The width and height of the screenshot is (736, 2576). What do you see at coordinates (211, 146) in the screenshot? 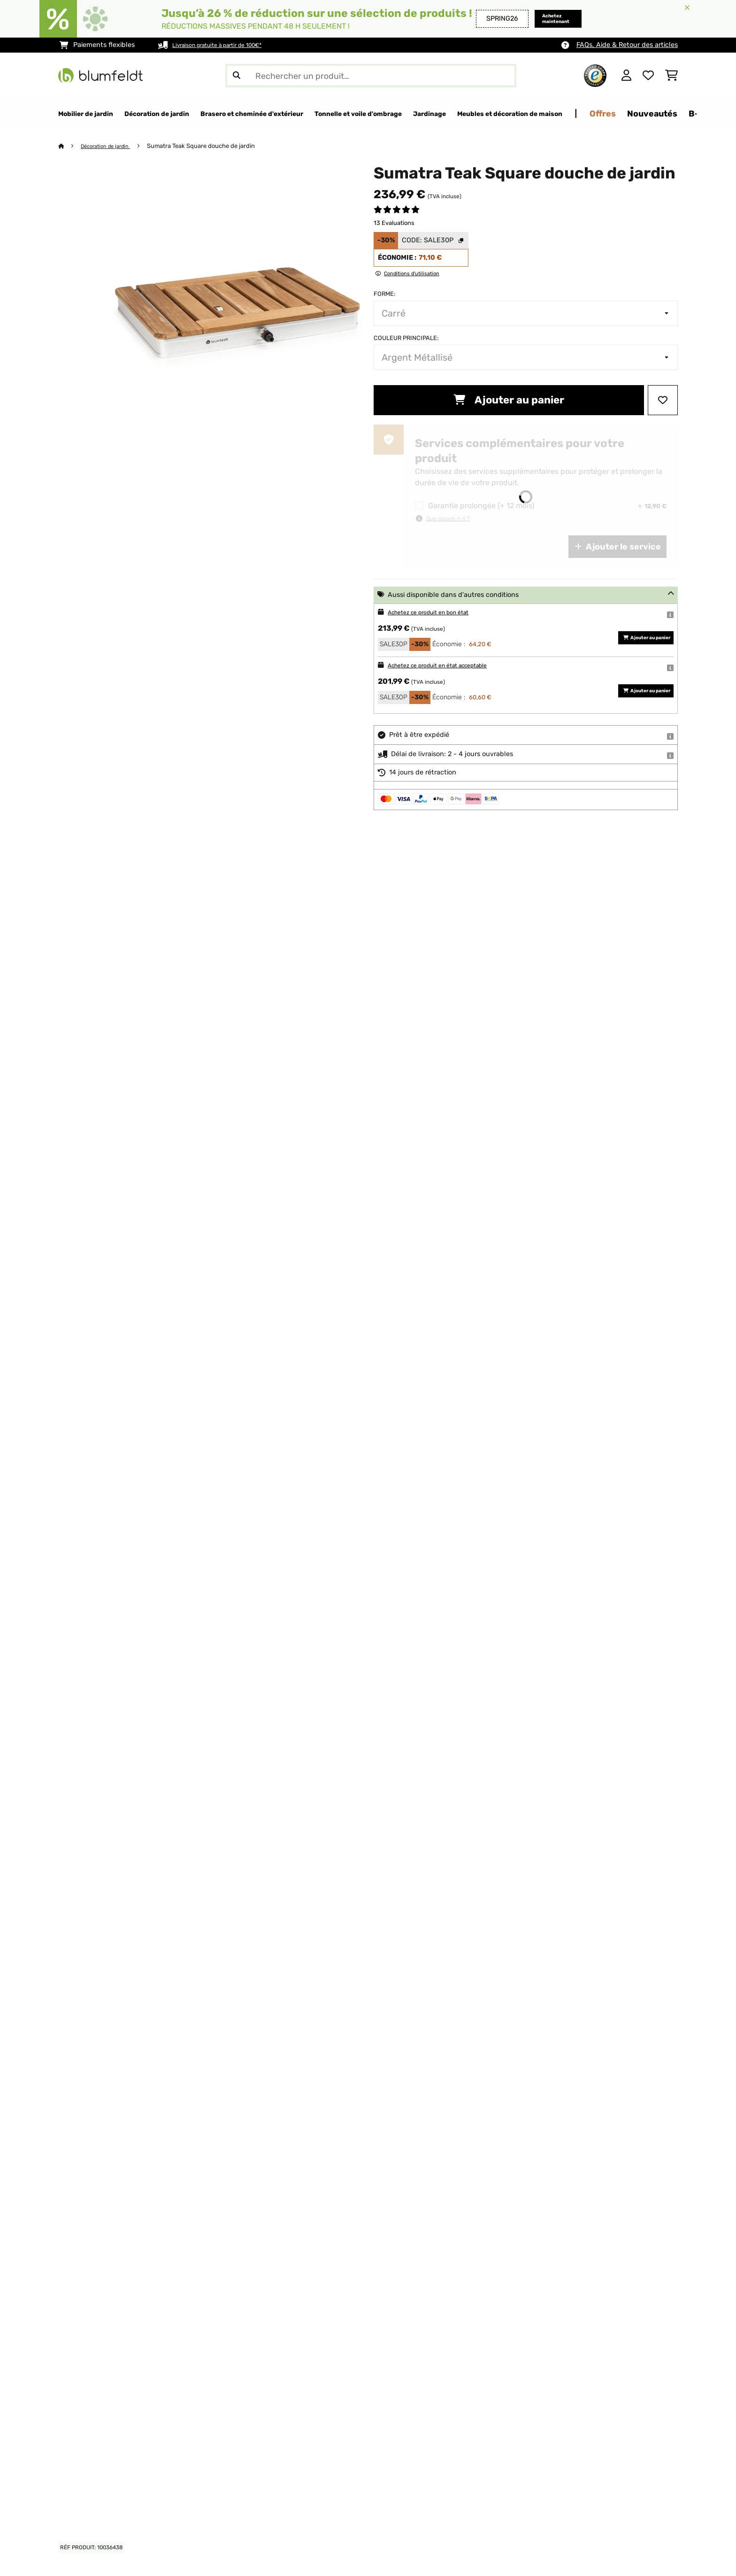
I see `Sumatra Teak Square douche de jardin` at bounding box center [211, 146].